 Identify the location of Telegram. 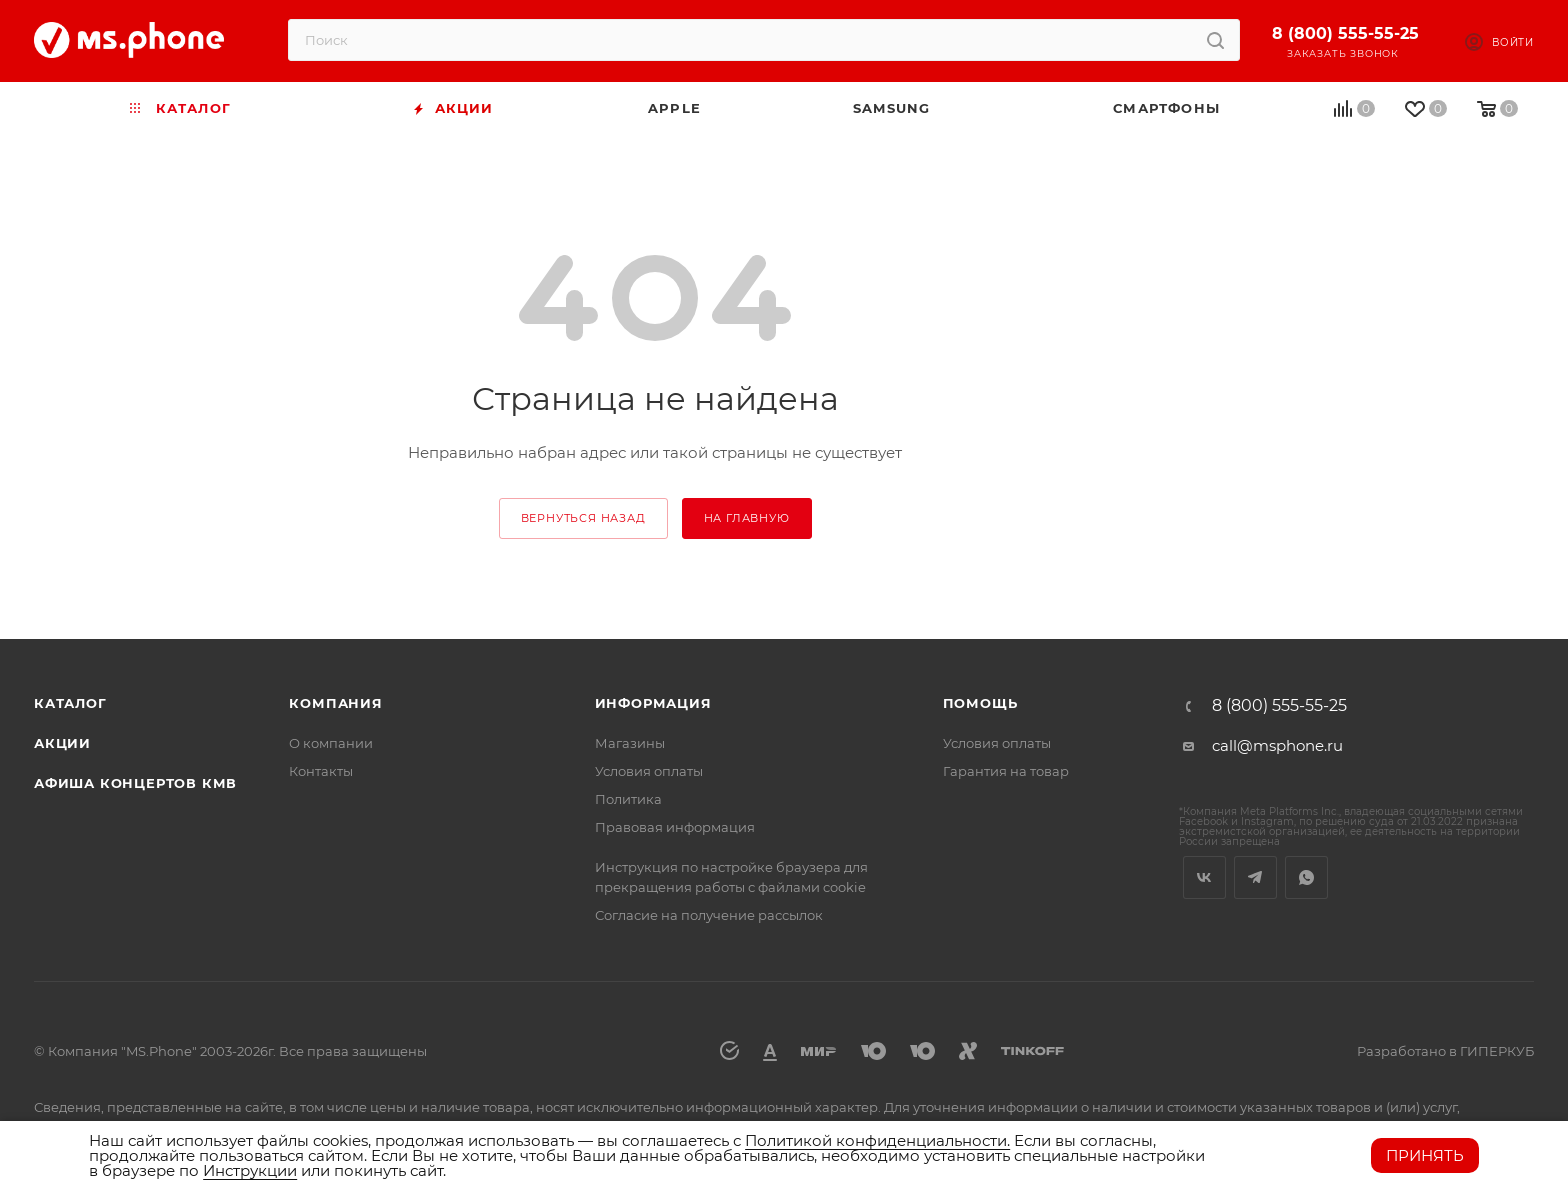
(1255, 877).